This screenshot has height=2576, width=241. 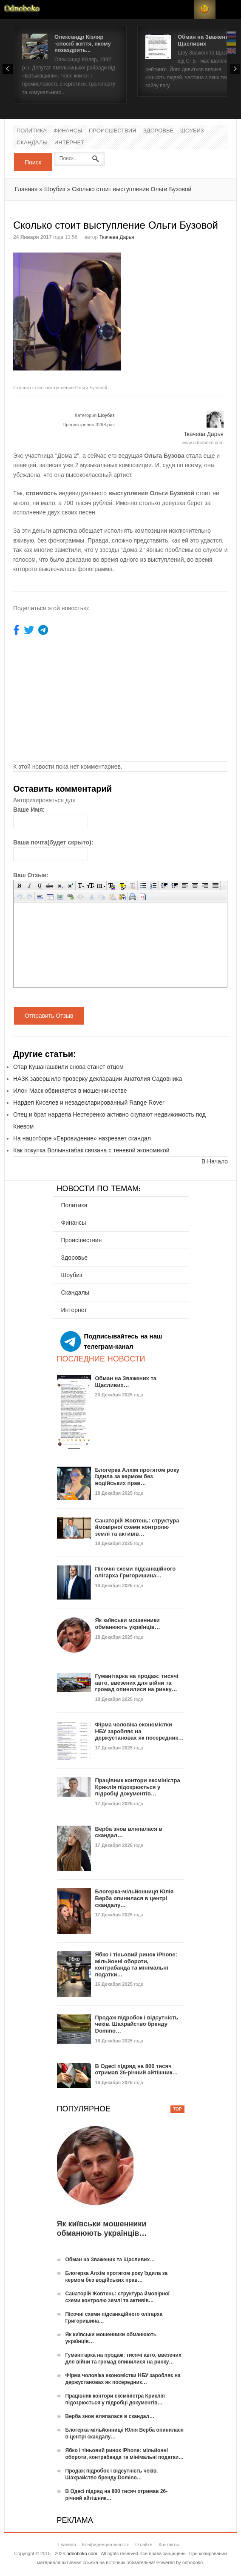 What do you see at coordinates (111, 1341) in the screenshot?
I see `Подписывайтесь на наш телеграм-канал` at bounding box center [111, 1341].